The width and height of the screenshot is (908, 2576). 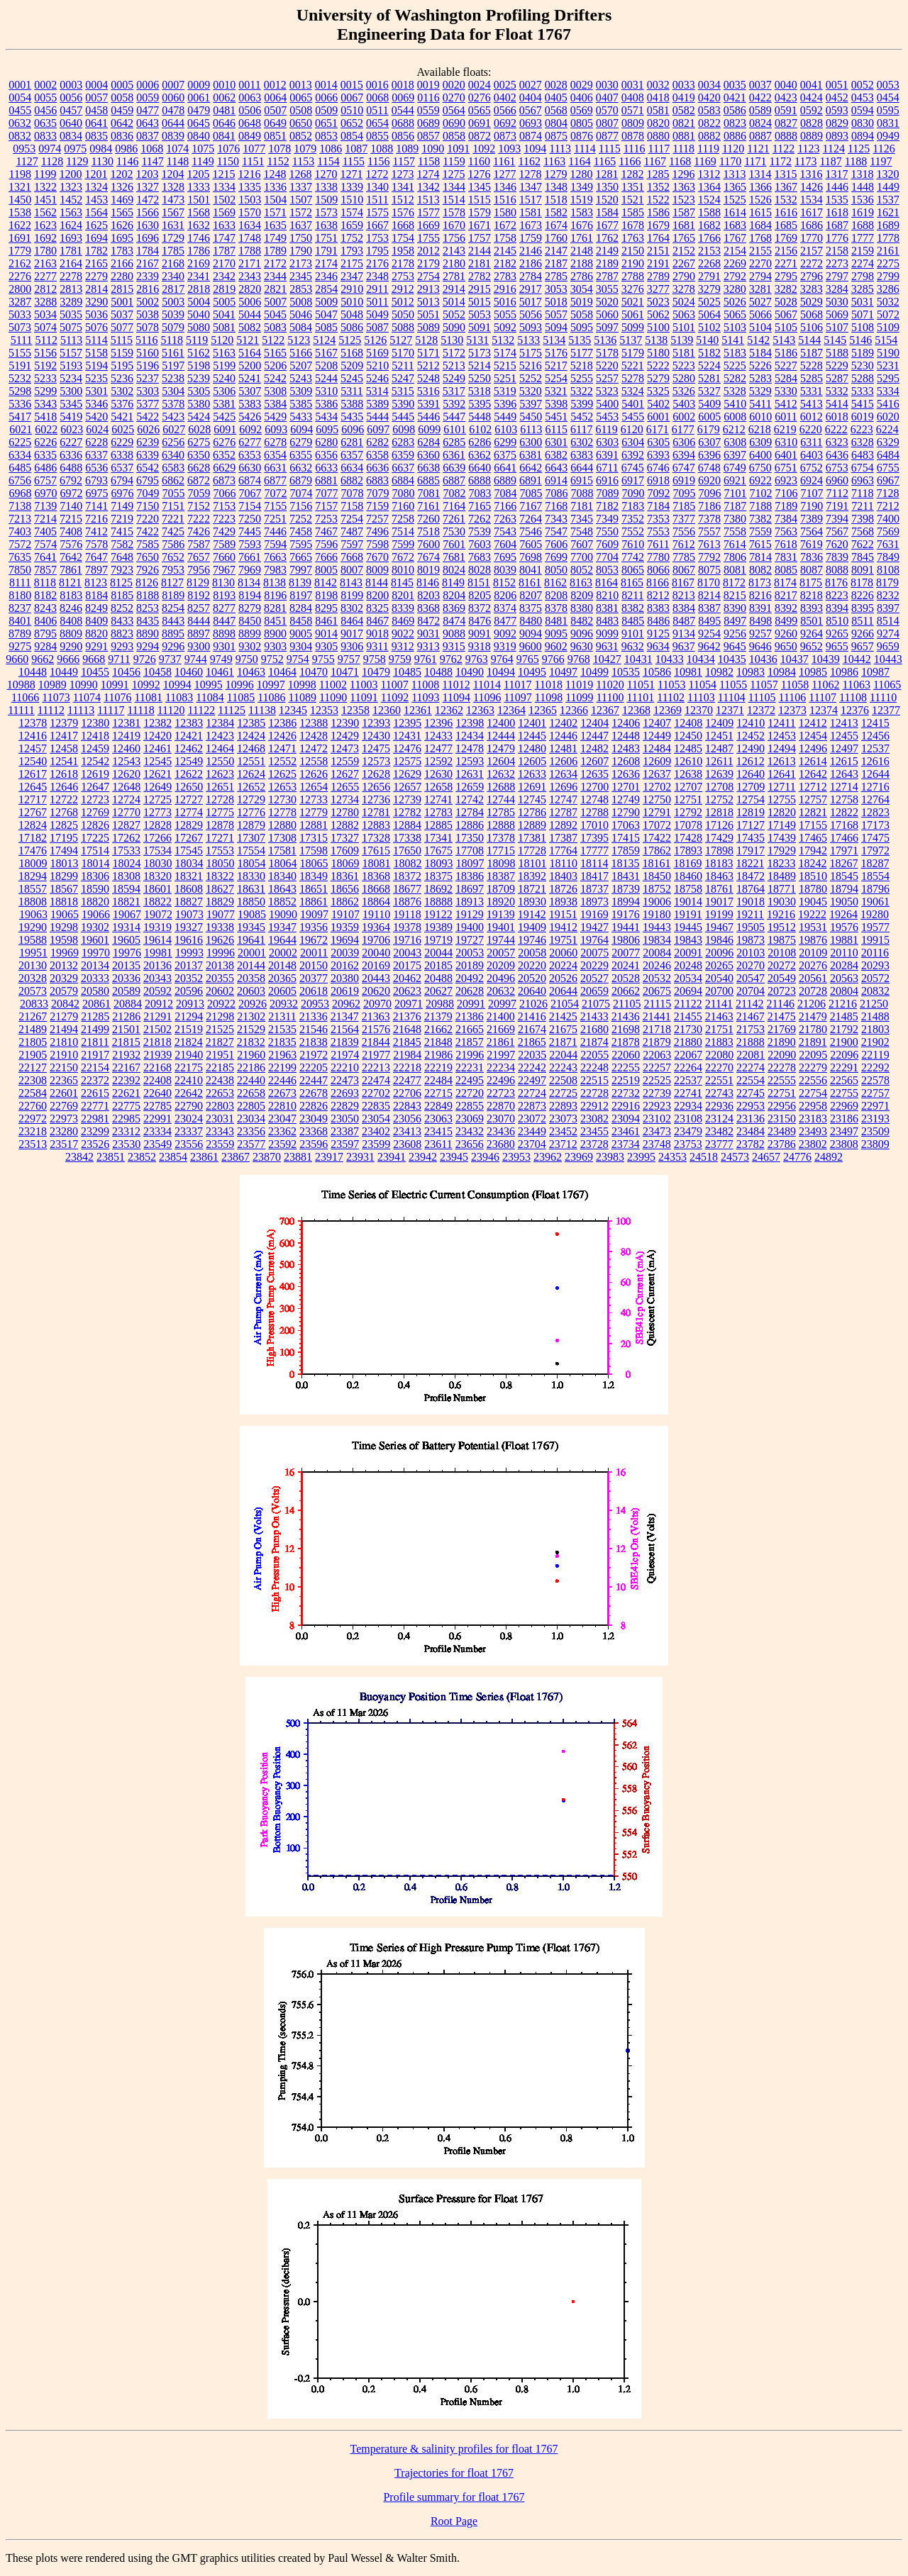 I want to click on 18050, so click(x=220, y=863).